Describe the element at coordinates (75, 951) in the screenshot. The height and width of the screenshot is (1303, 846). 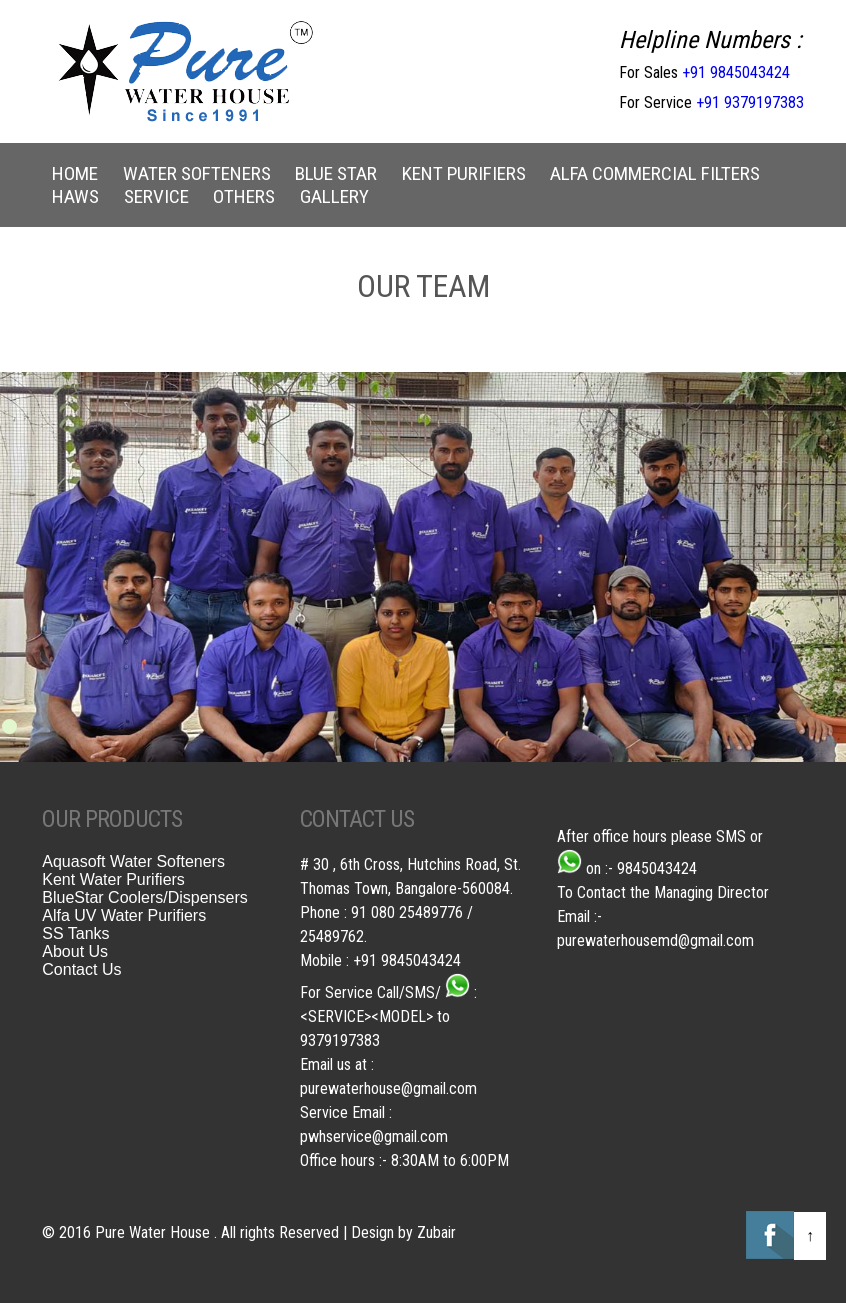
I see `About Us` at that location.